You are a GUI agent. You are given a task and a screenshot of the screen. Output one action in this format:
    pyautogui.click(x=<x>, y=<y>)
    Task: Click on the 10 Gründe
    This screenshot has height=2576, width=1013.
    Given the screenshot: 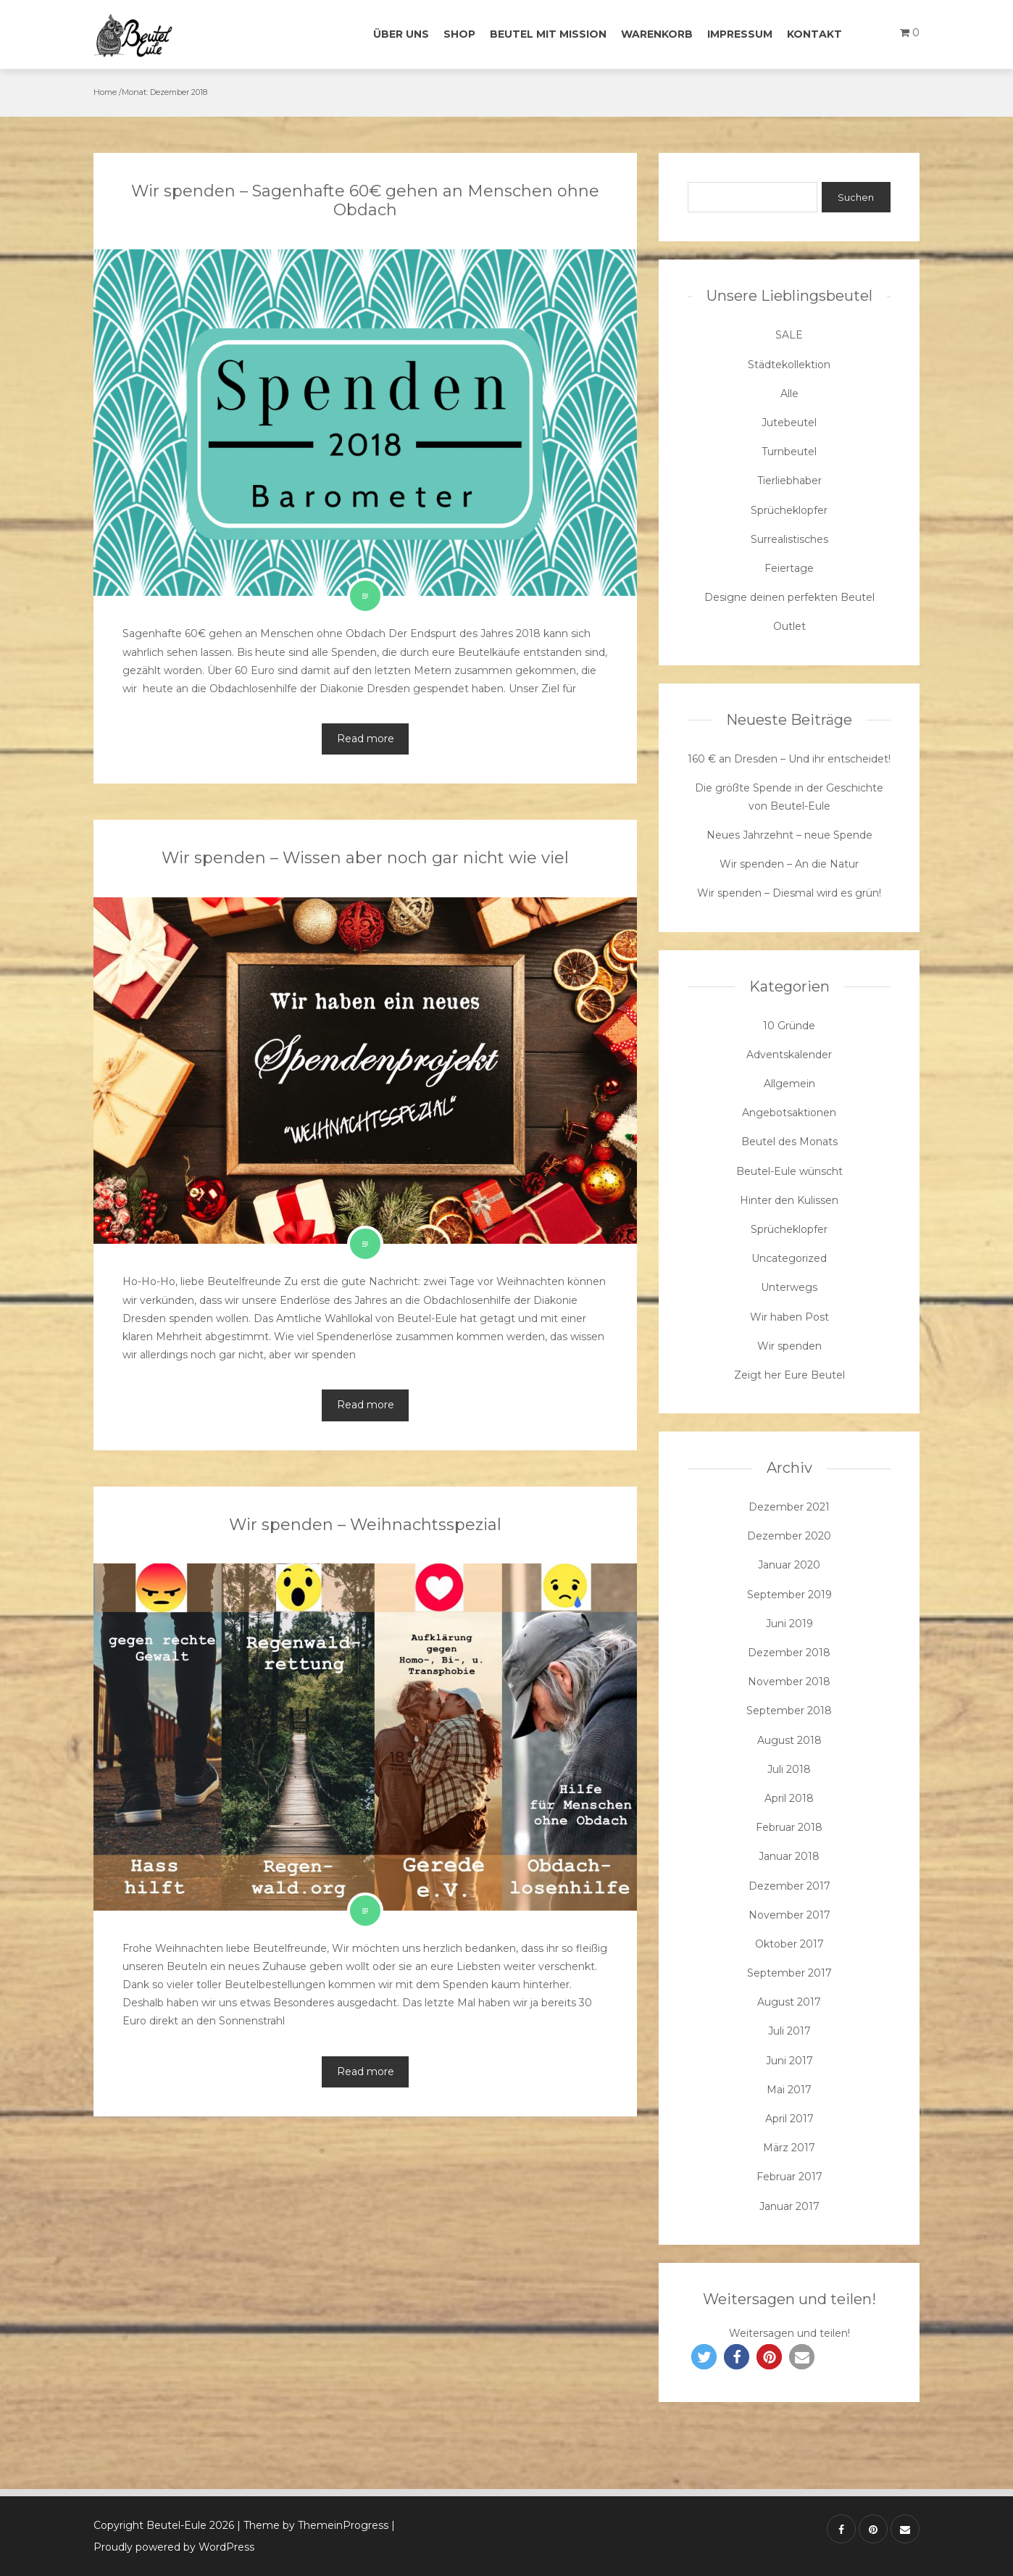 What is the action you would take?
    pyautogui.click(x=789, y=1025)
    